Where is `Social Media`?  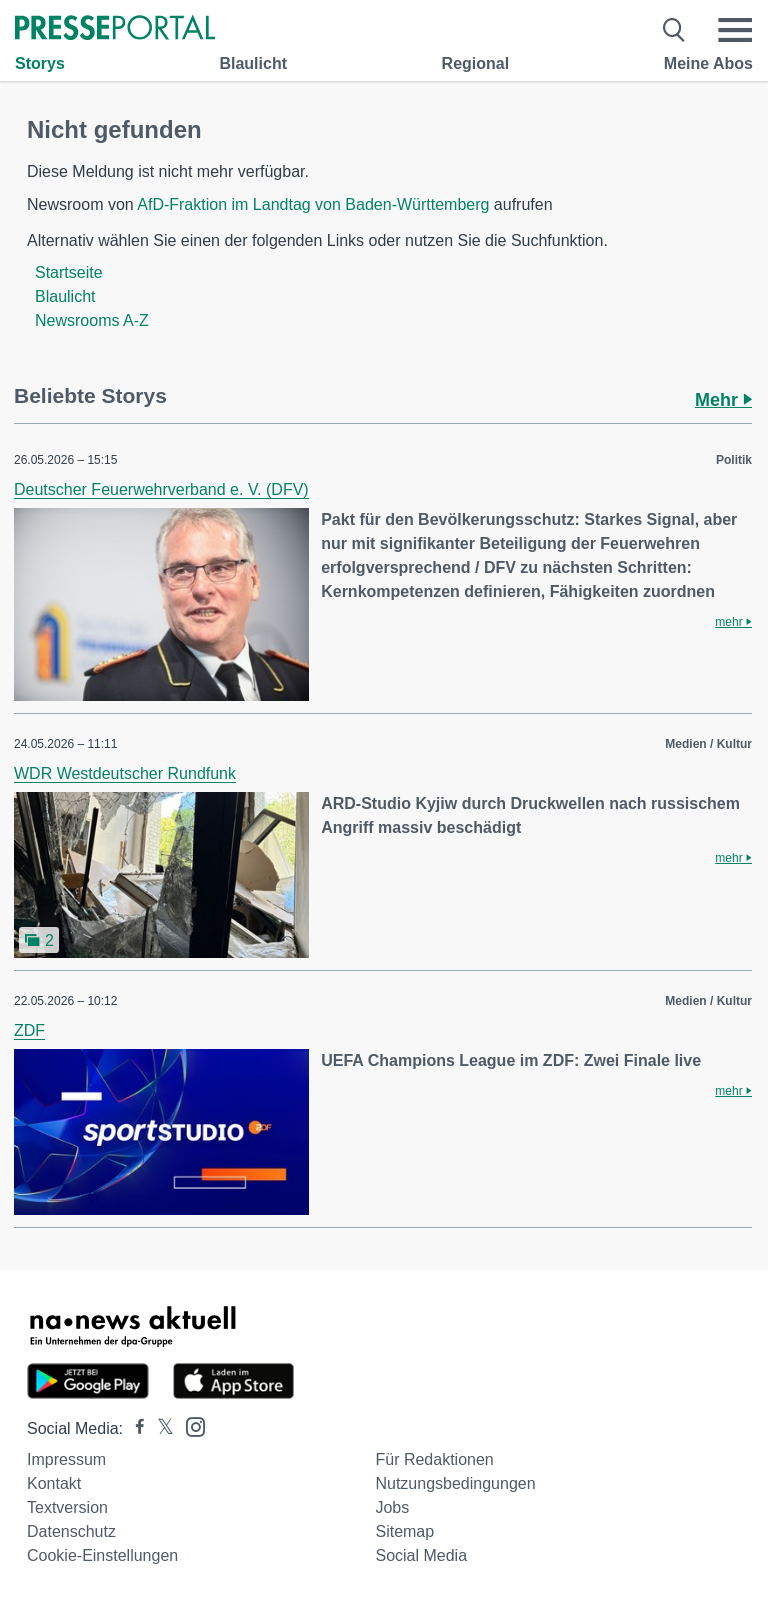 Social Media is located at coordinates (421, 1555).